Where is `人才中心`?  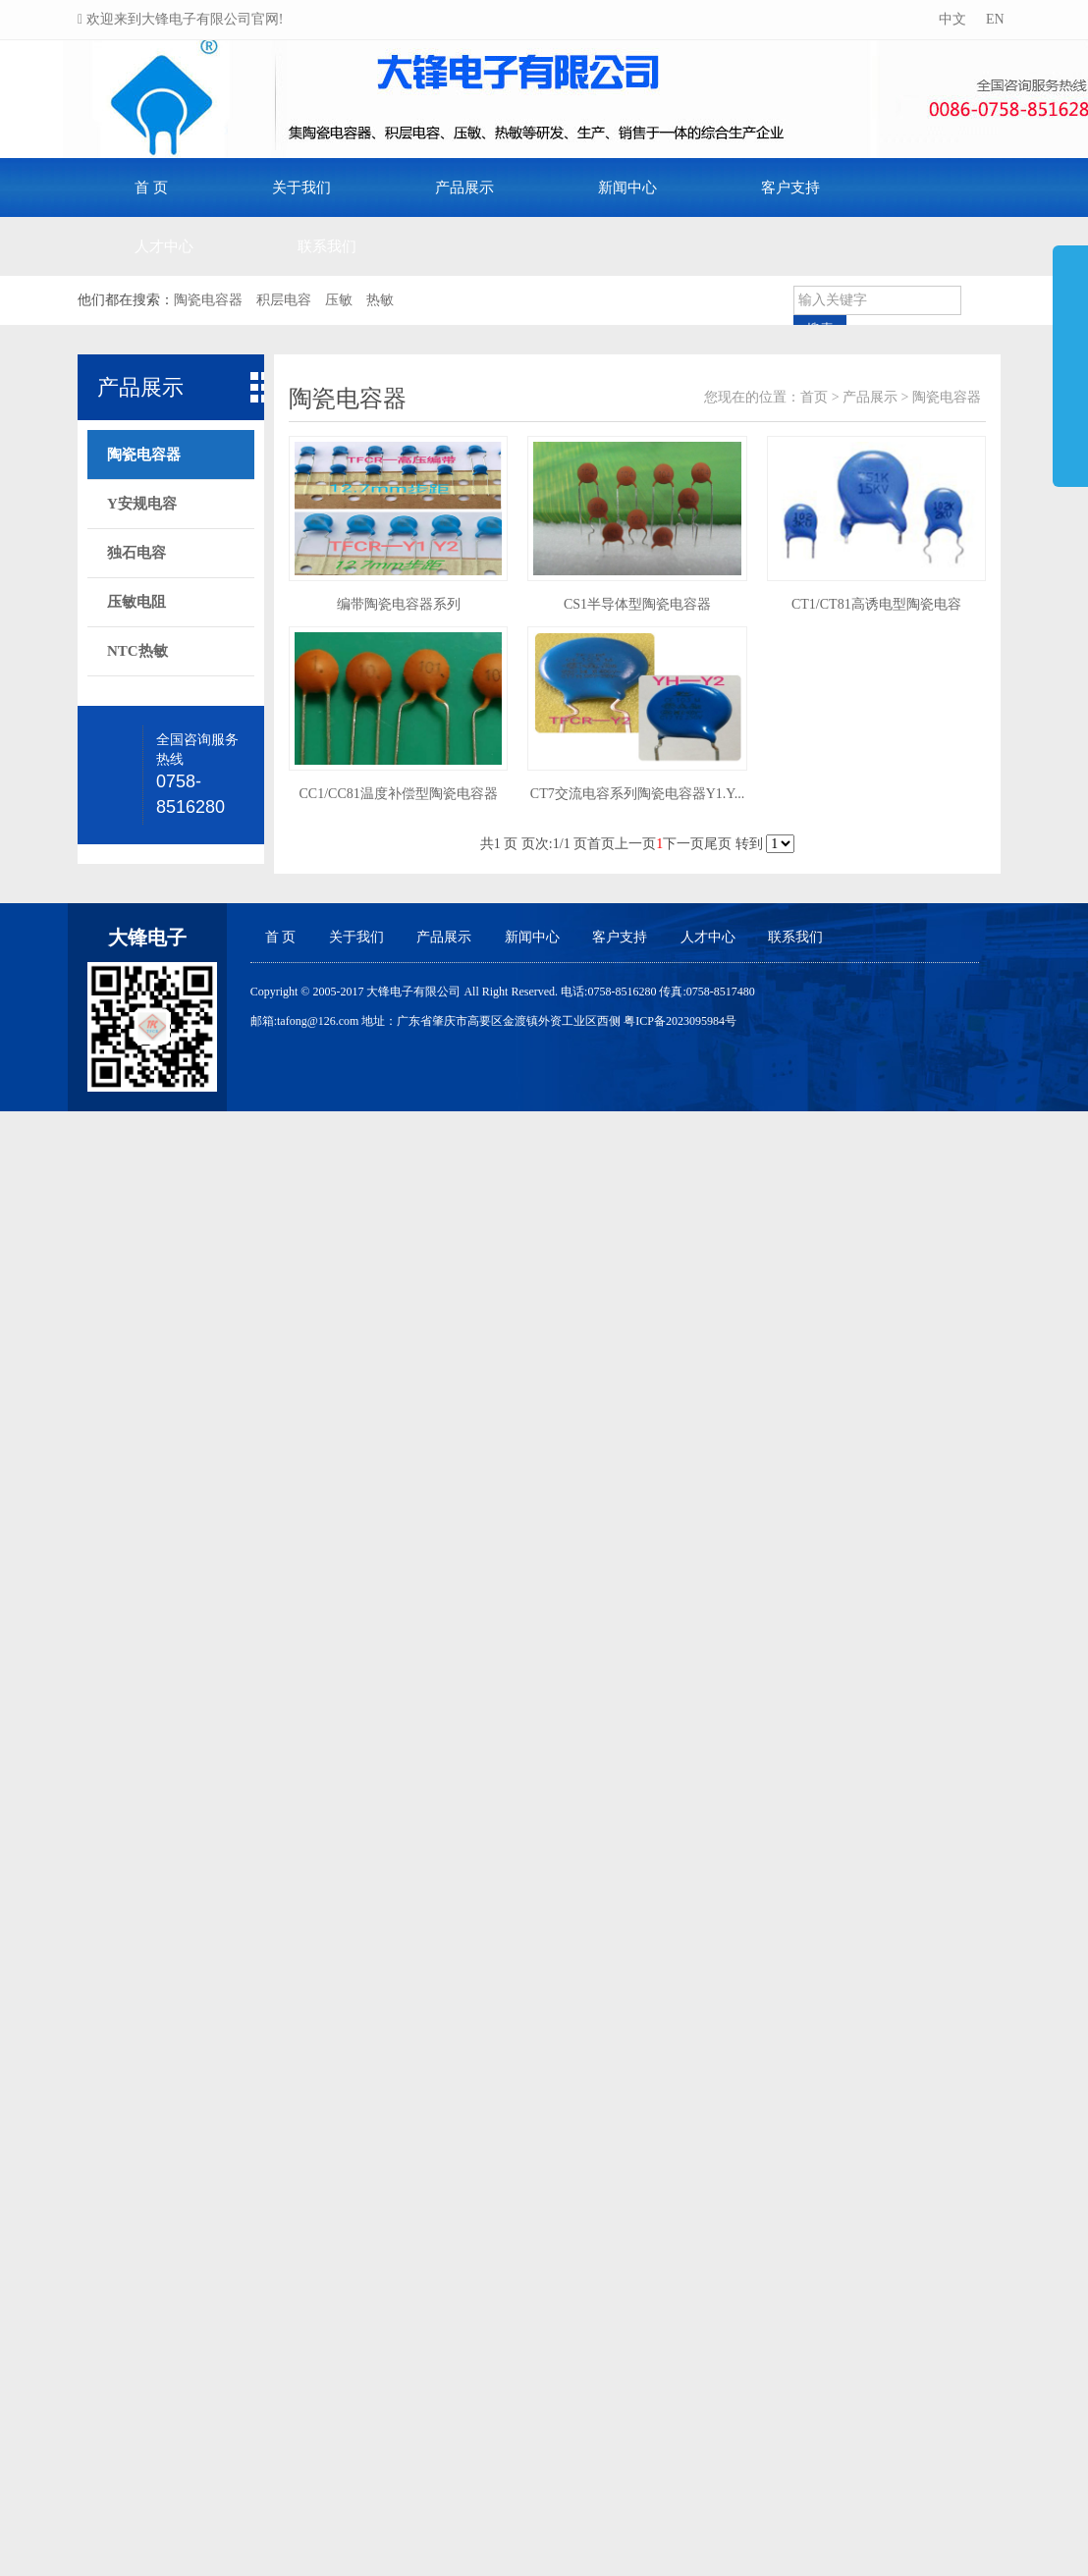
人才中心 is located at coordinates (164, 246).